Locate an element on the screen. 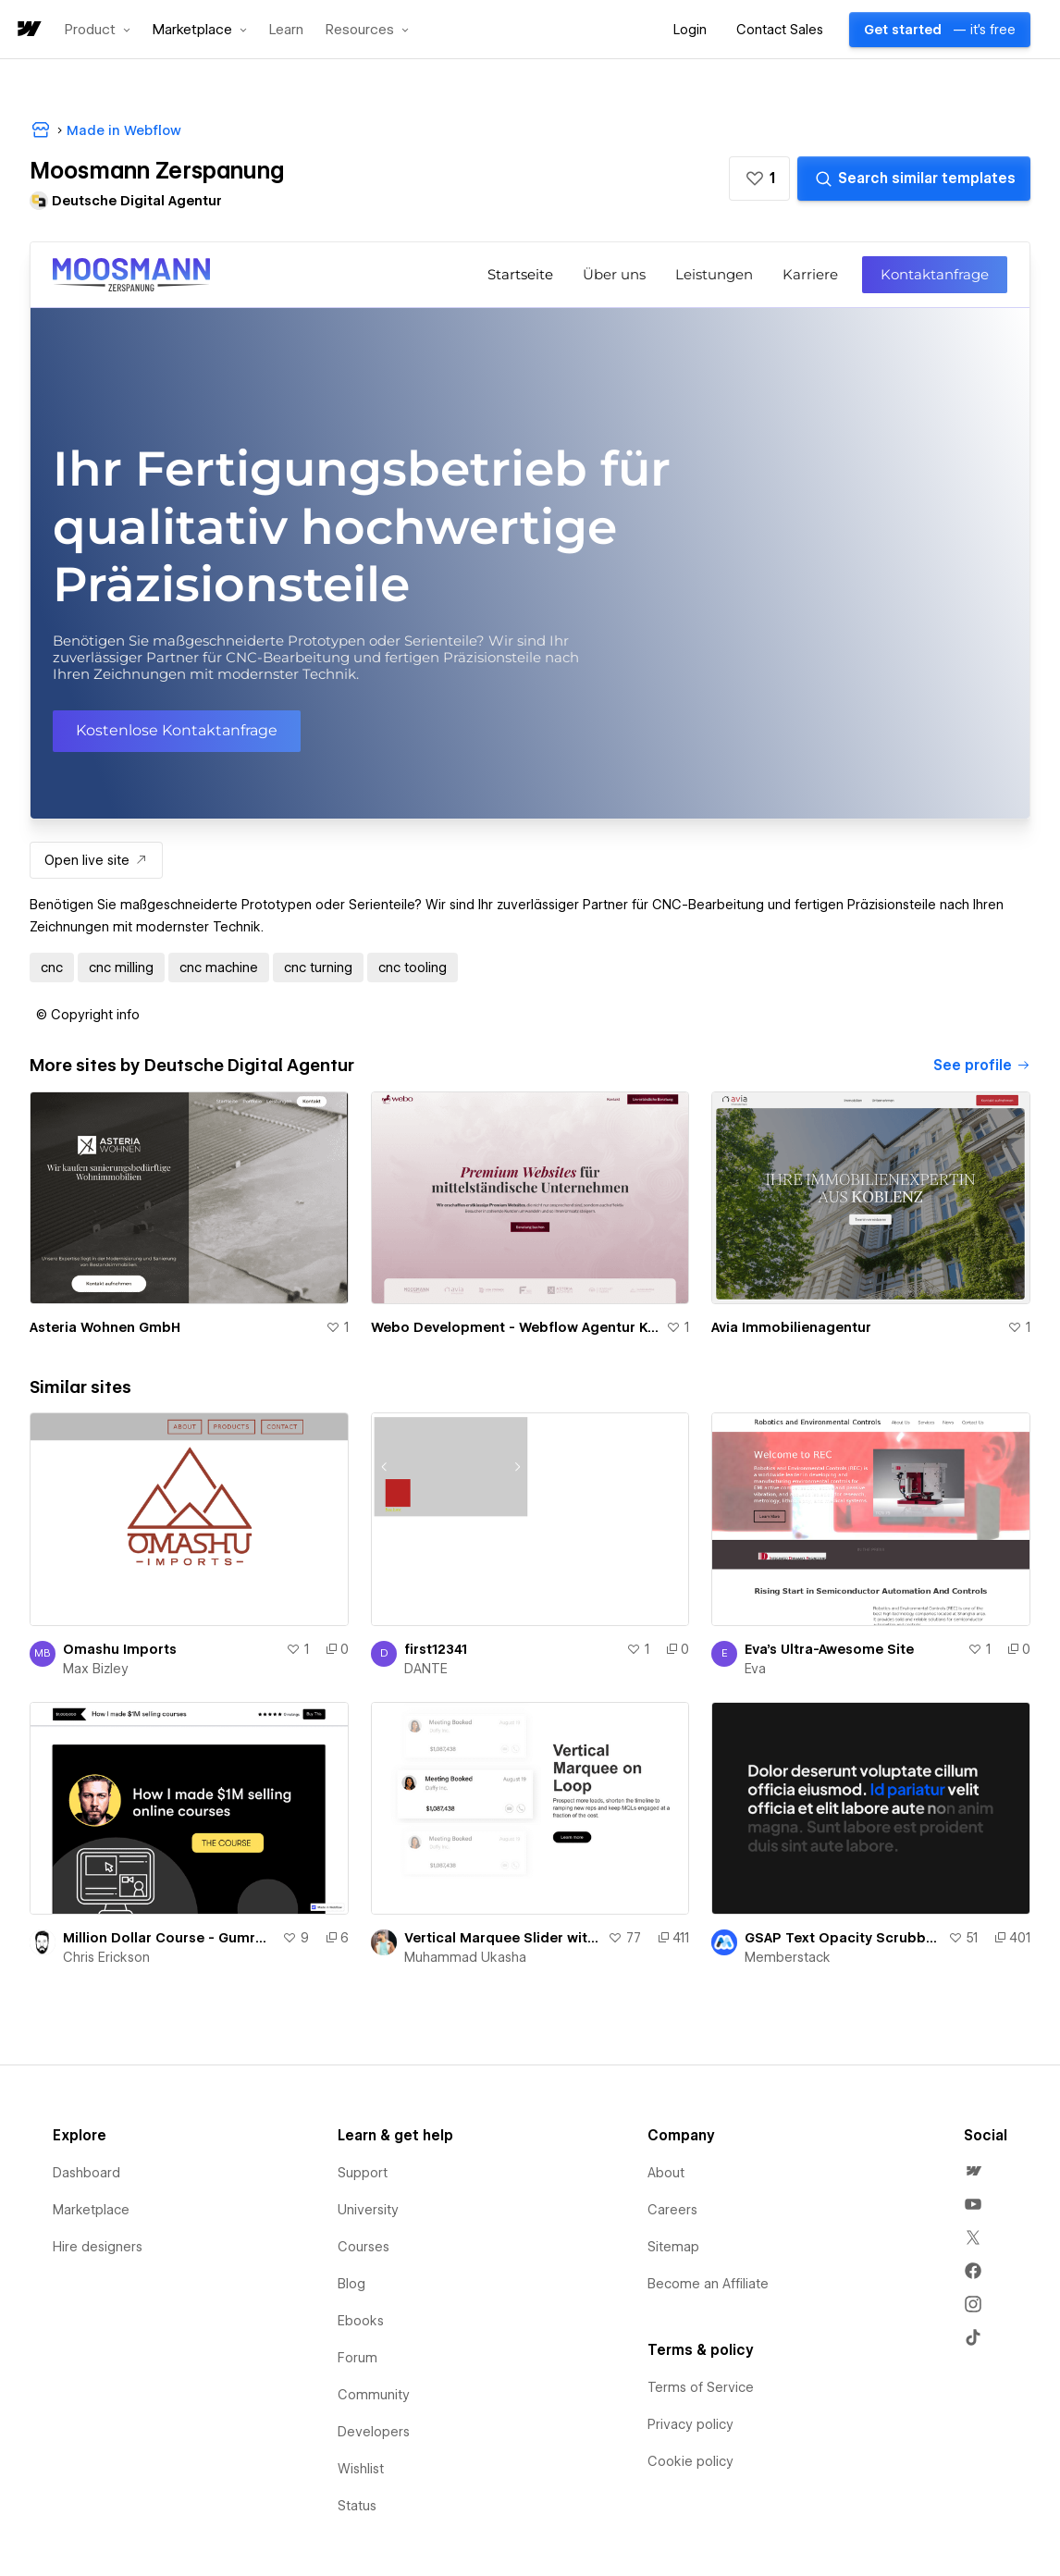 This screenshot has width=1060, height=2576. DANTE is located at coordinates (426, 1668).